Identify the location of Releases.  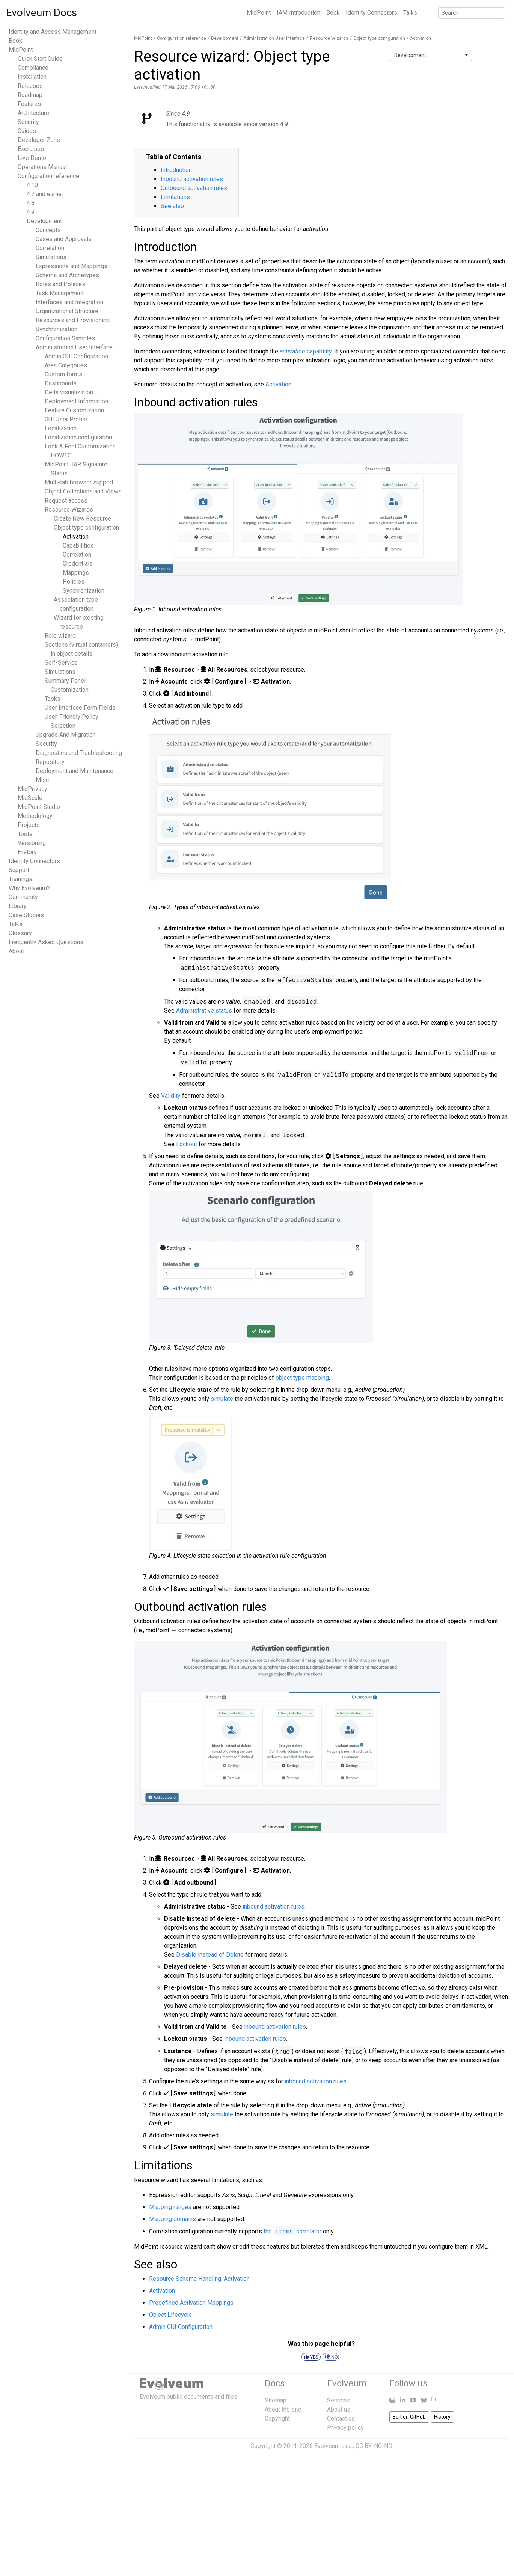
(30, 85).